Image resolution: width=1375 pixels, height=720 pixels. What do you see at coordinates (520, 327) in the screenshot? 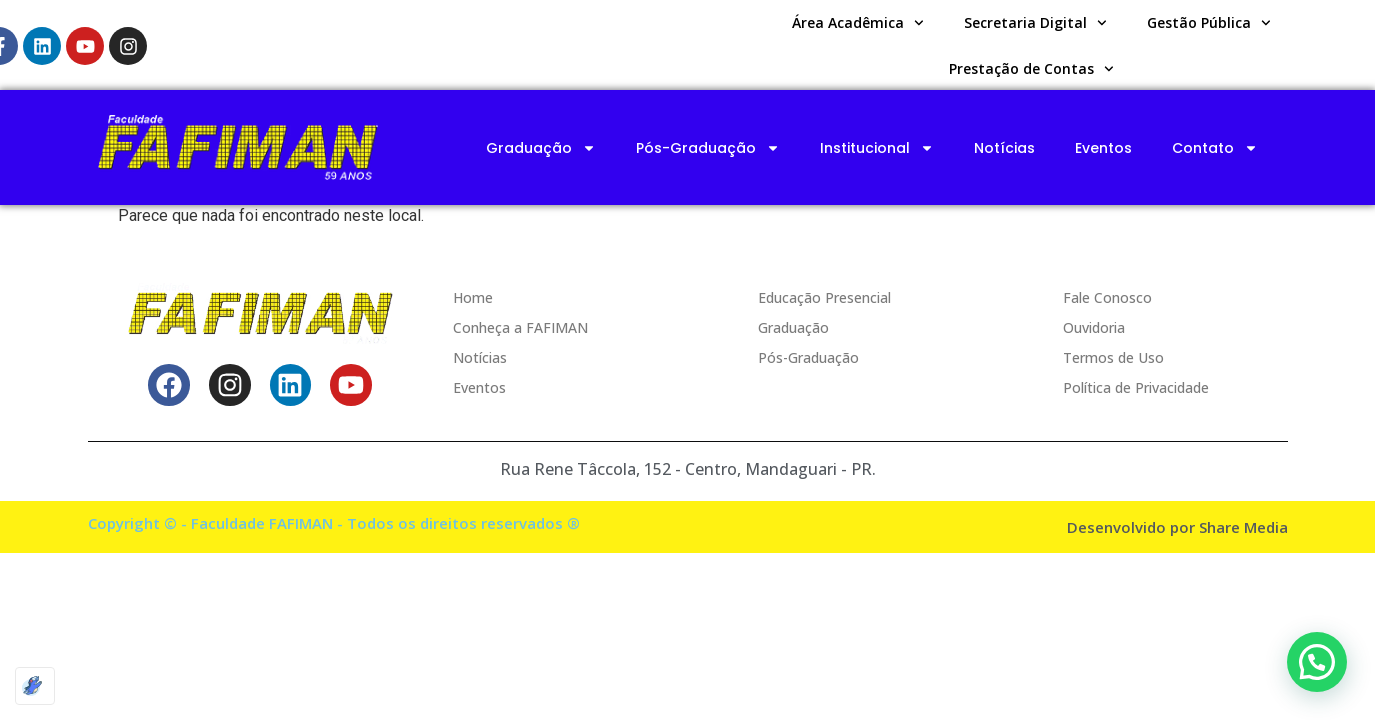
I see `Conheça a FAFIMAN` at bounding box center [520, 327].